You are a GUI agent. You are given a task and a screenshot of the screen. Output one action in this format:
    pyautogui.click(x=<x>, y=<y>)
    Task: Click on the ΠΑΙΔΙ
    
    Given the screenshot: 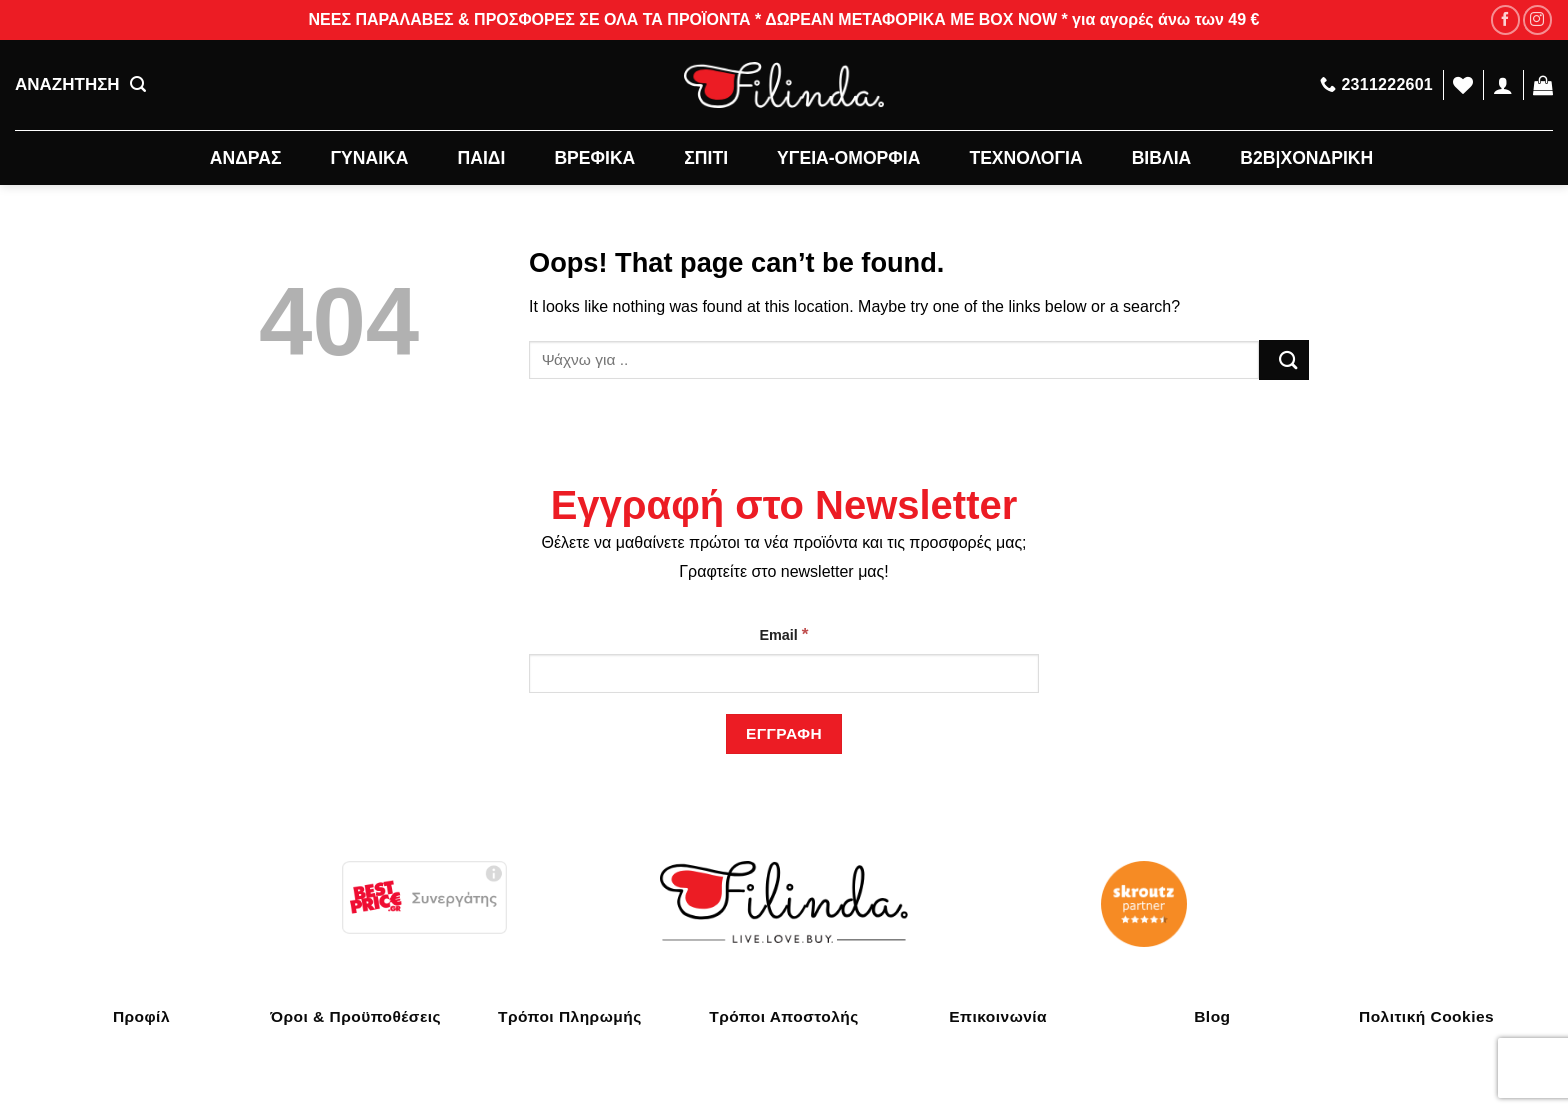 What is the action you would take?
    pyautogui.click(x=482, y=158)
    